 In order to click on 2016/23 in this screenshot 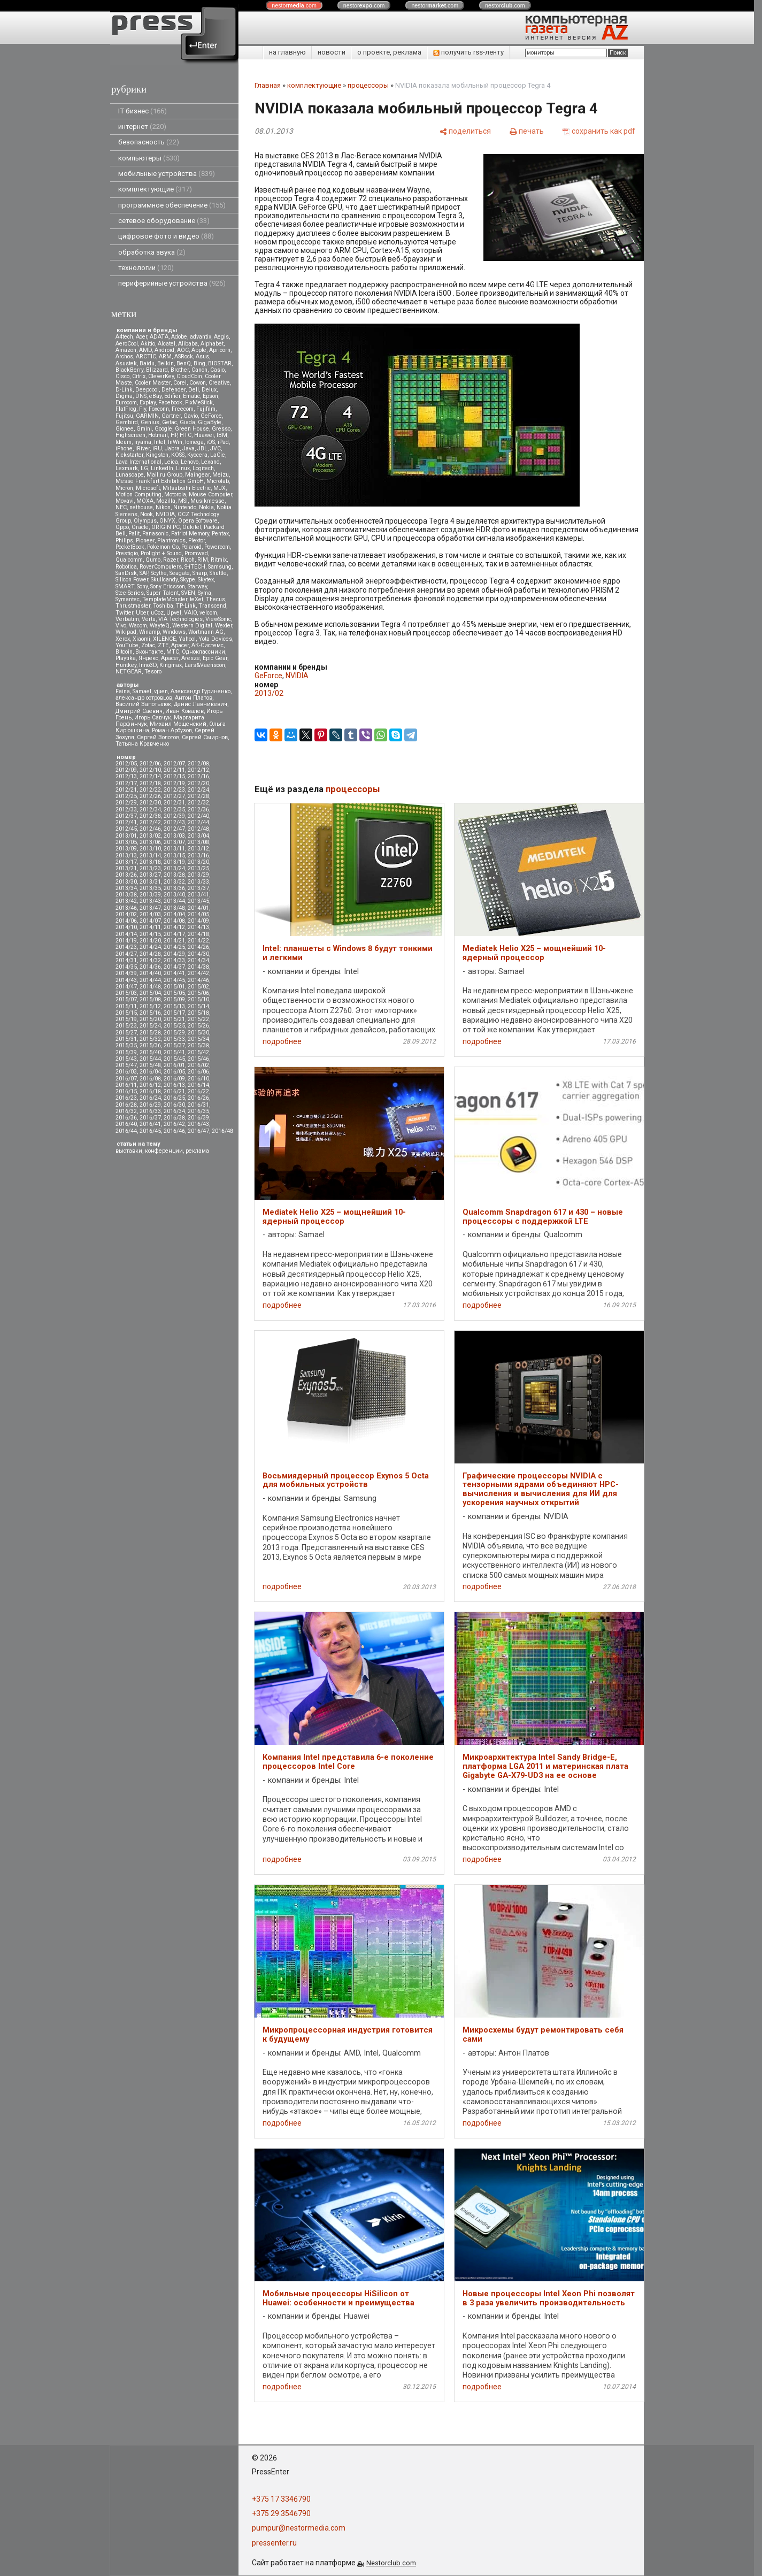, I will do `click(126, 1097)`.